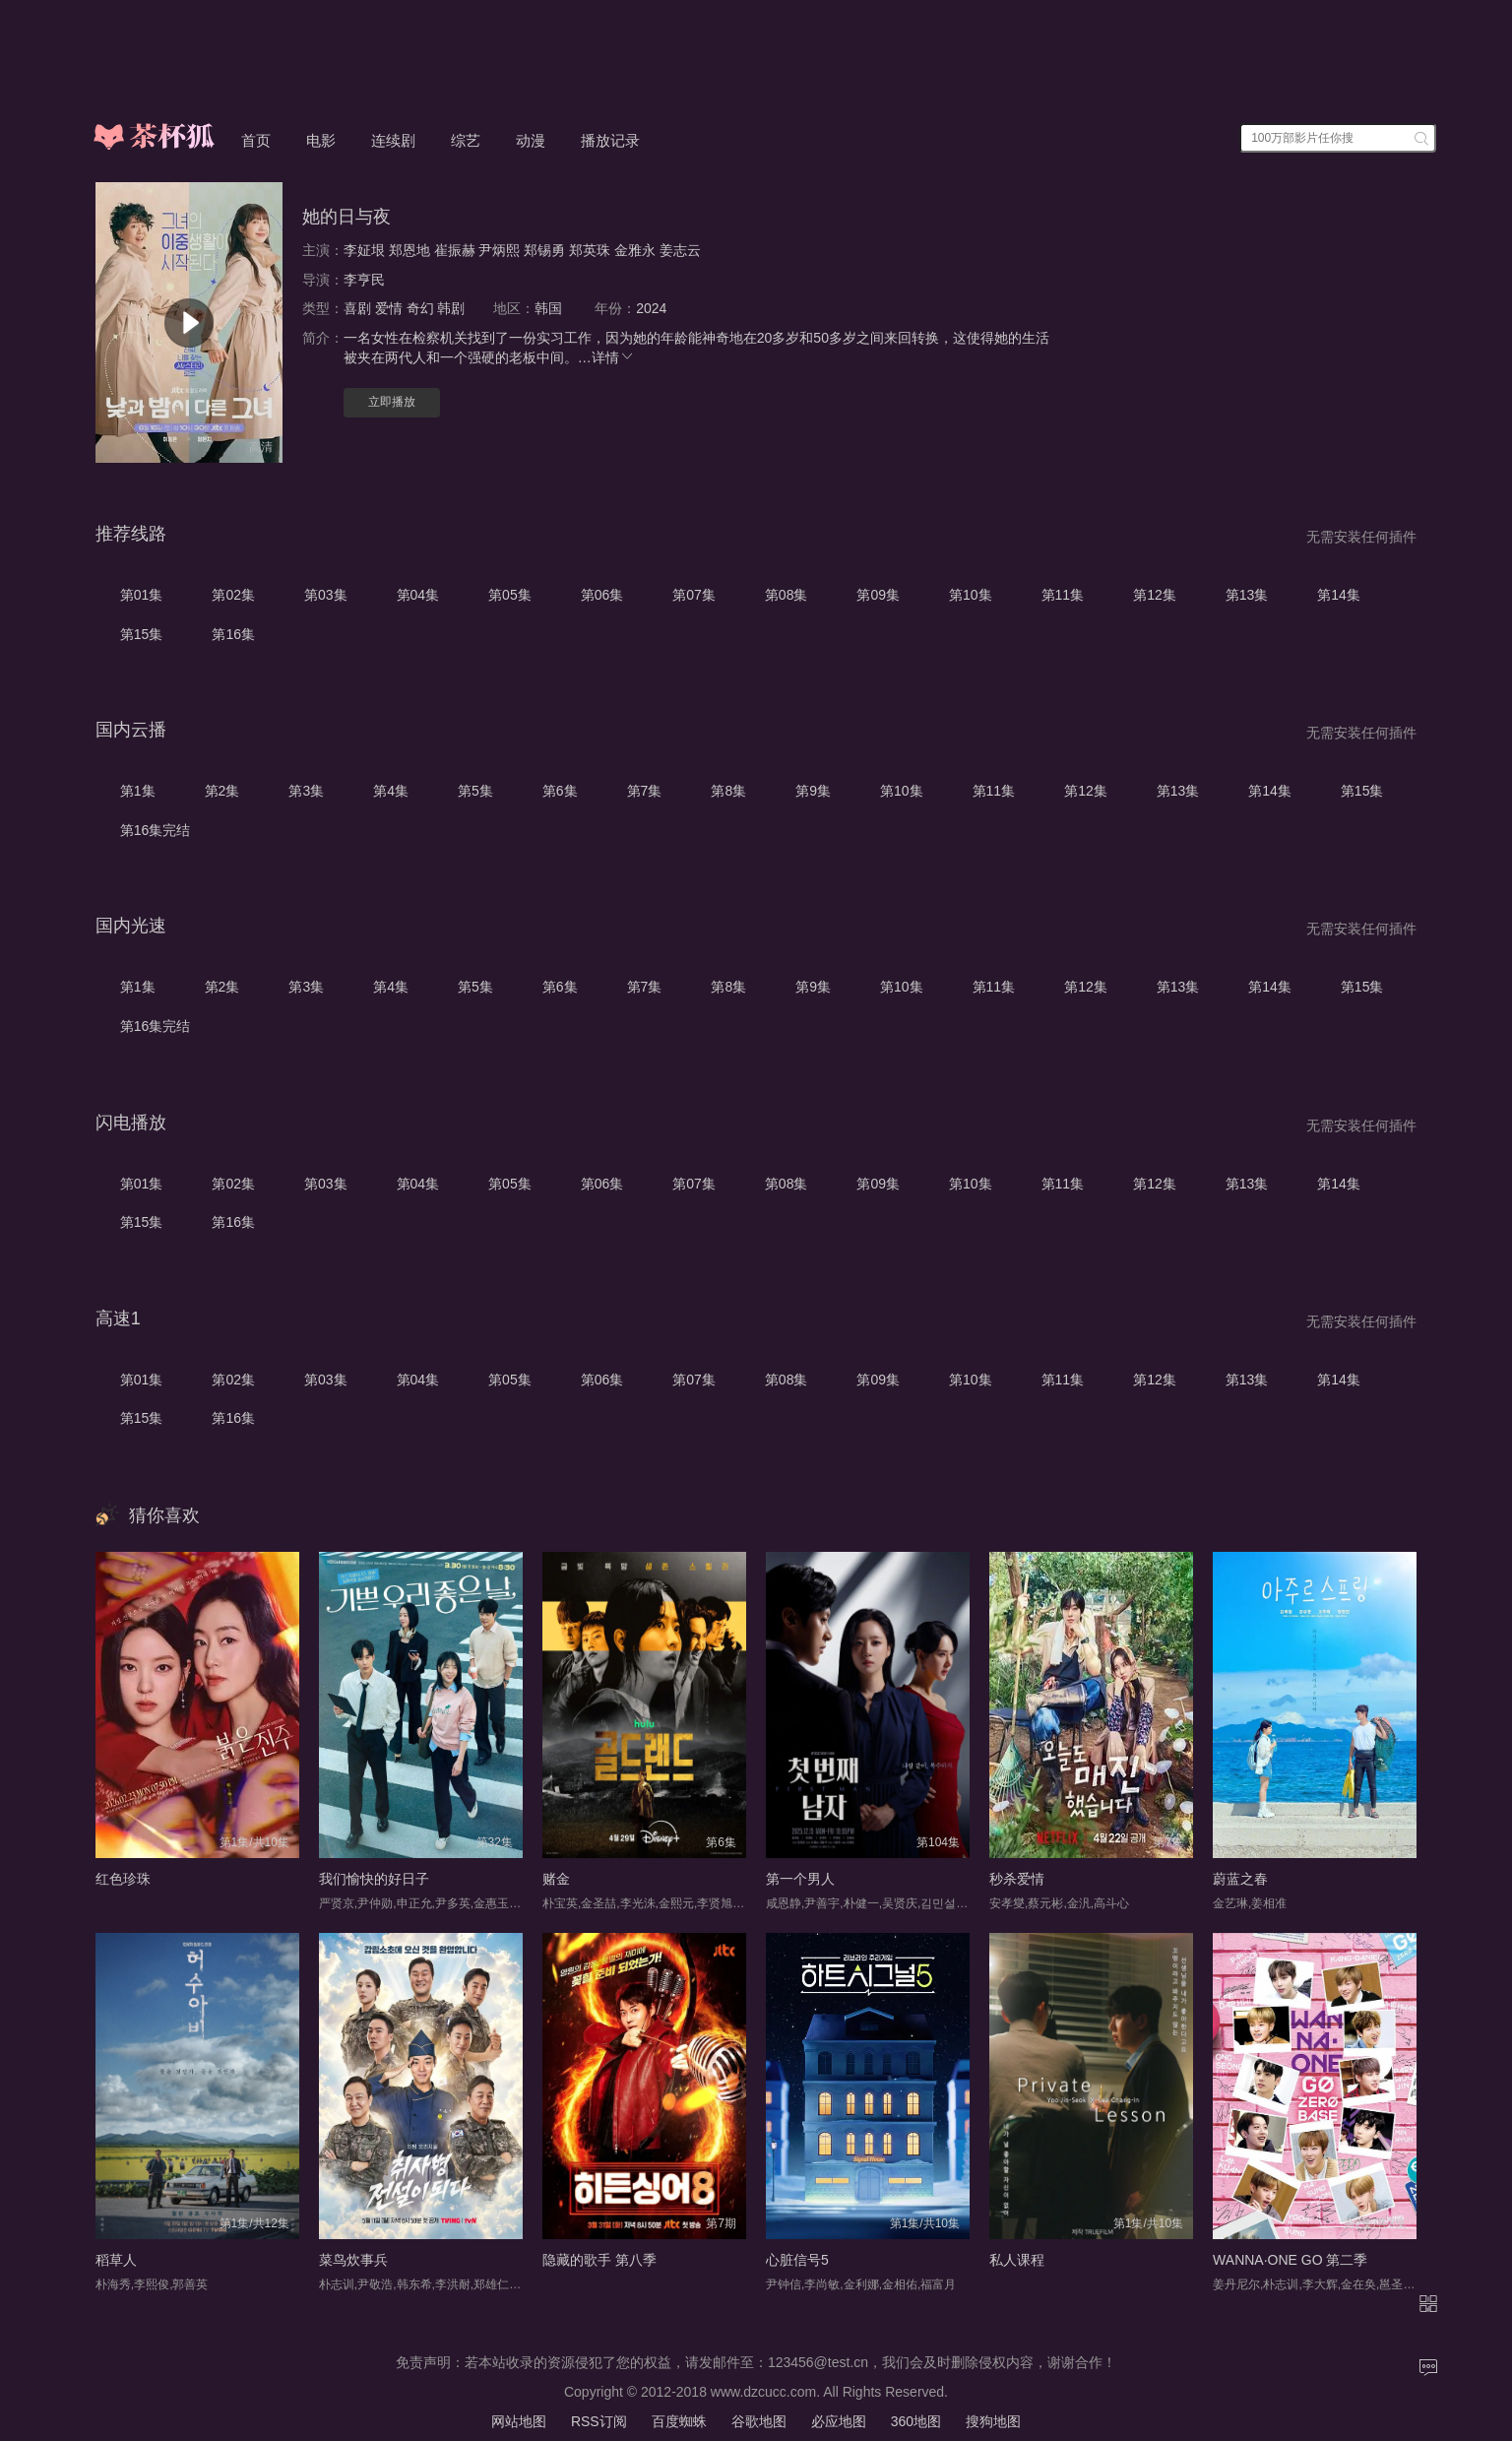  What do you see at coordinates (357, 308) in the screenshot?
I see `喜剧` at bounding box center [357, 308].